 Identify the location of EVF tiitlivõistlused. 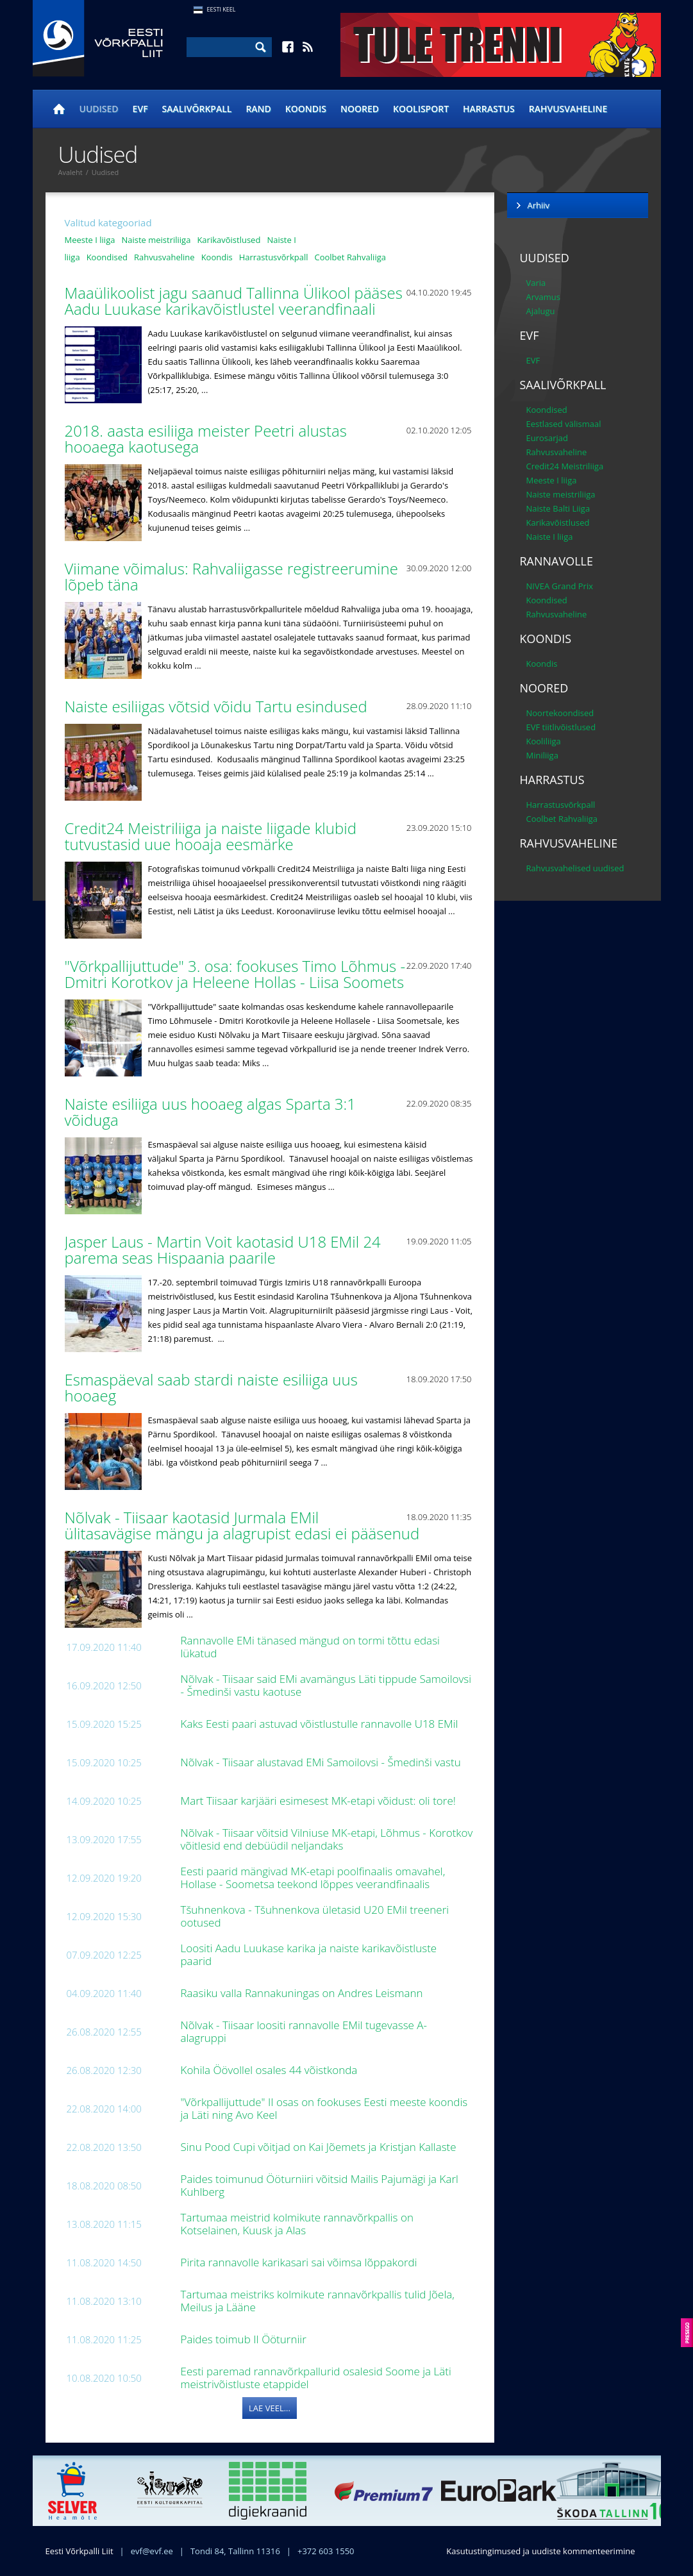
(561, 727).